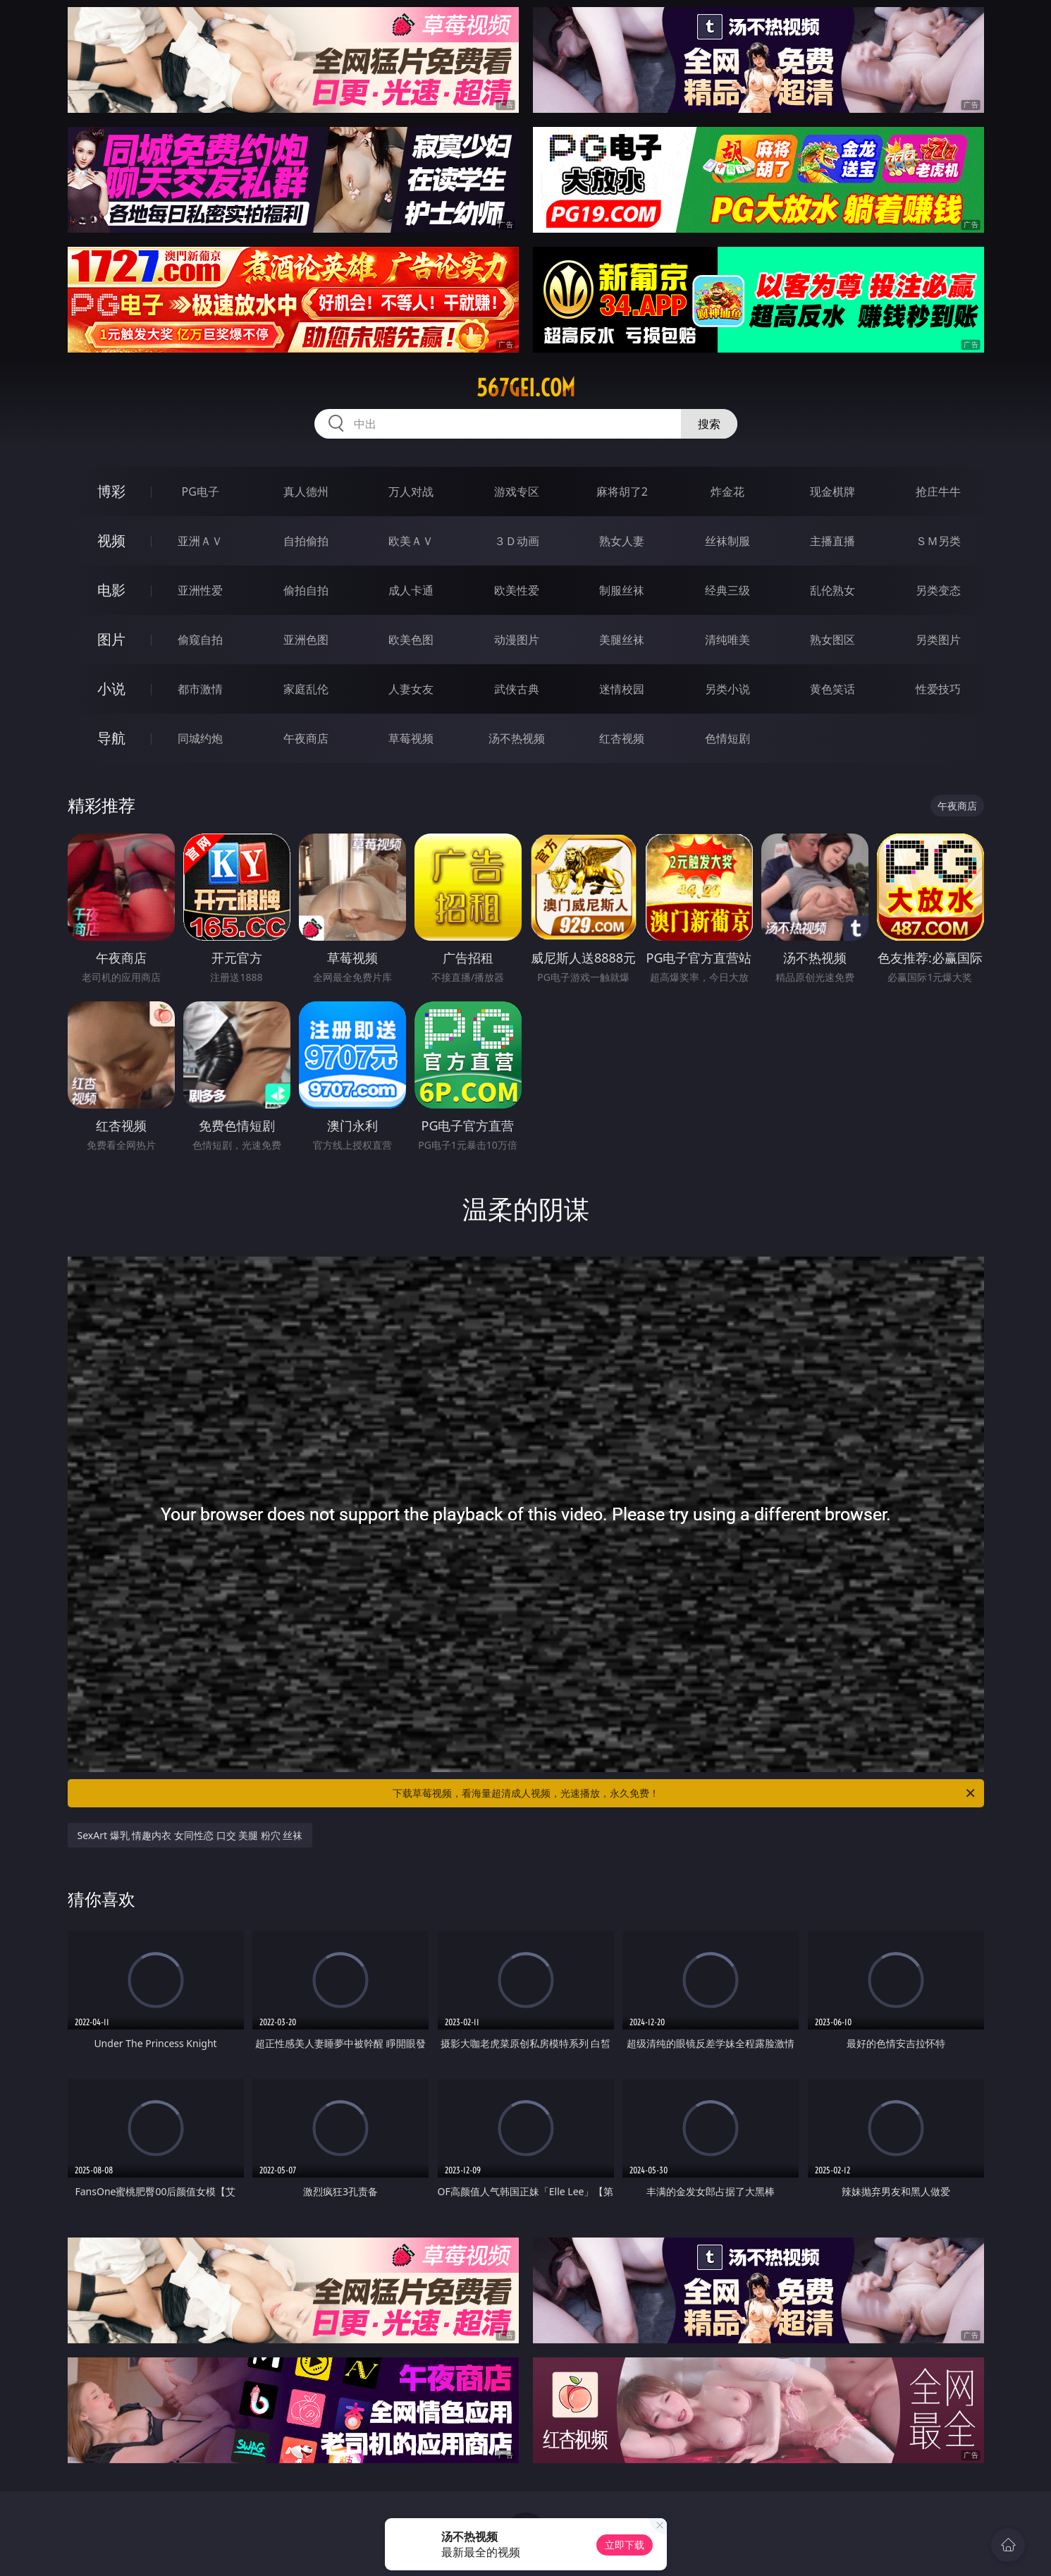 The width and height of the screenshot is (1051, 2576). I want to click on 主播直播, so click(832, 541).